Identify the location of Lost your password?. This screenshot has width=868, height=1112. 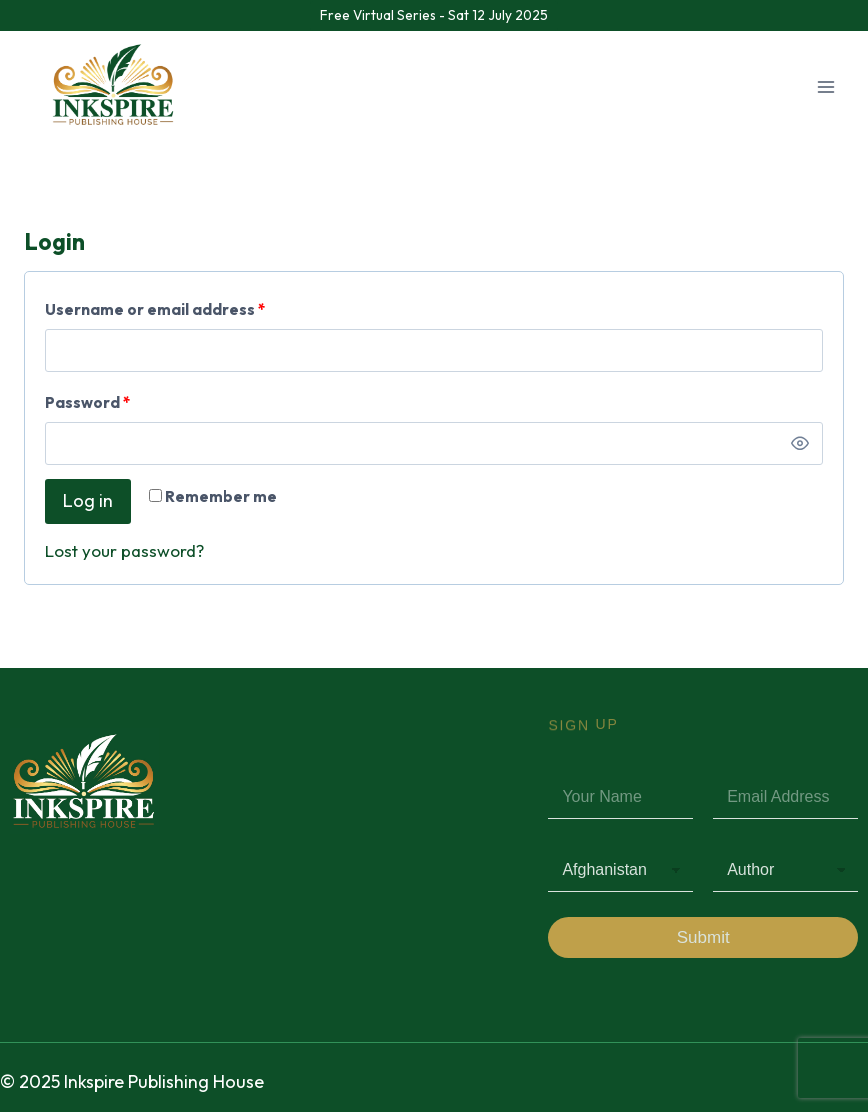
(124, 550).